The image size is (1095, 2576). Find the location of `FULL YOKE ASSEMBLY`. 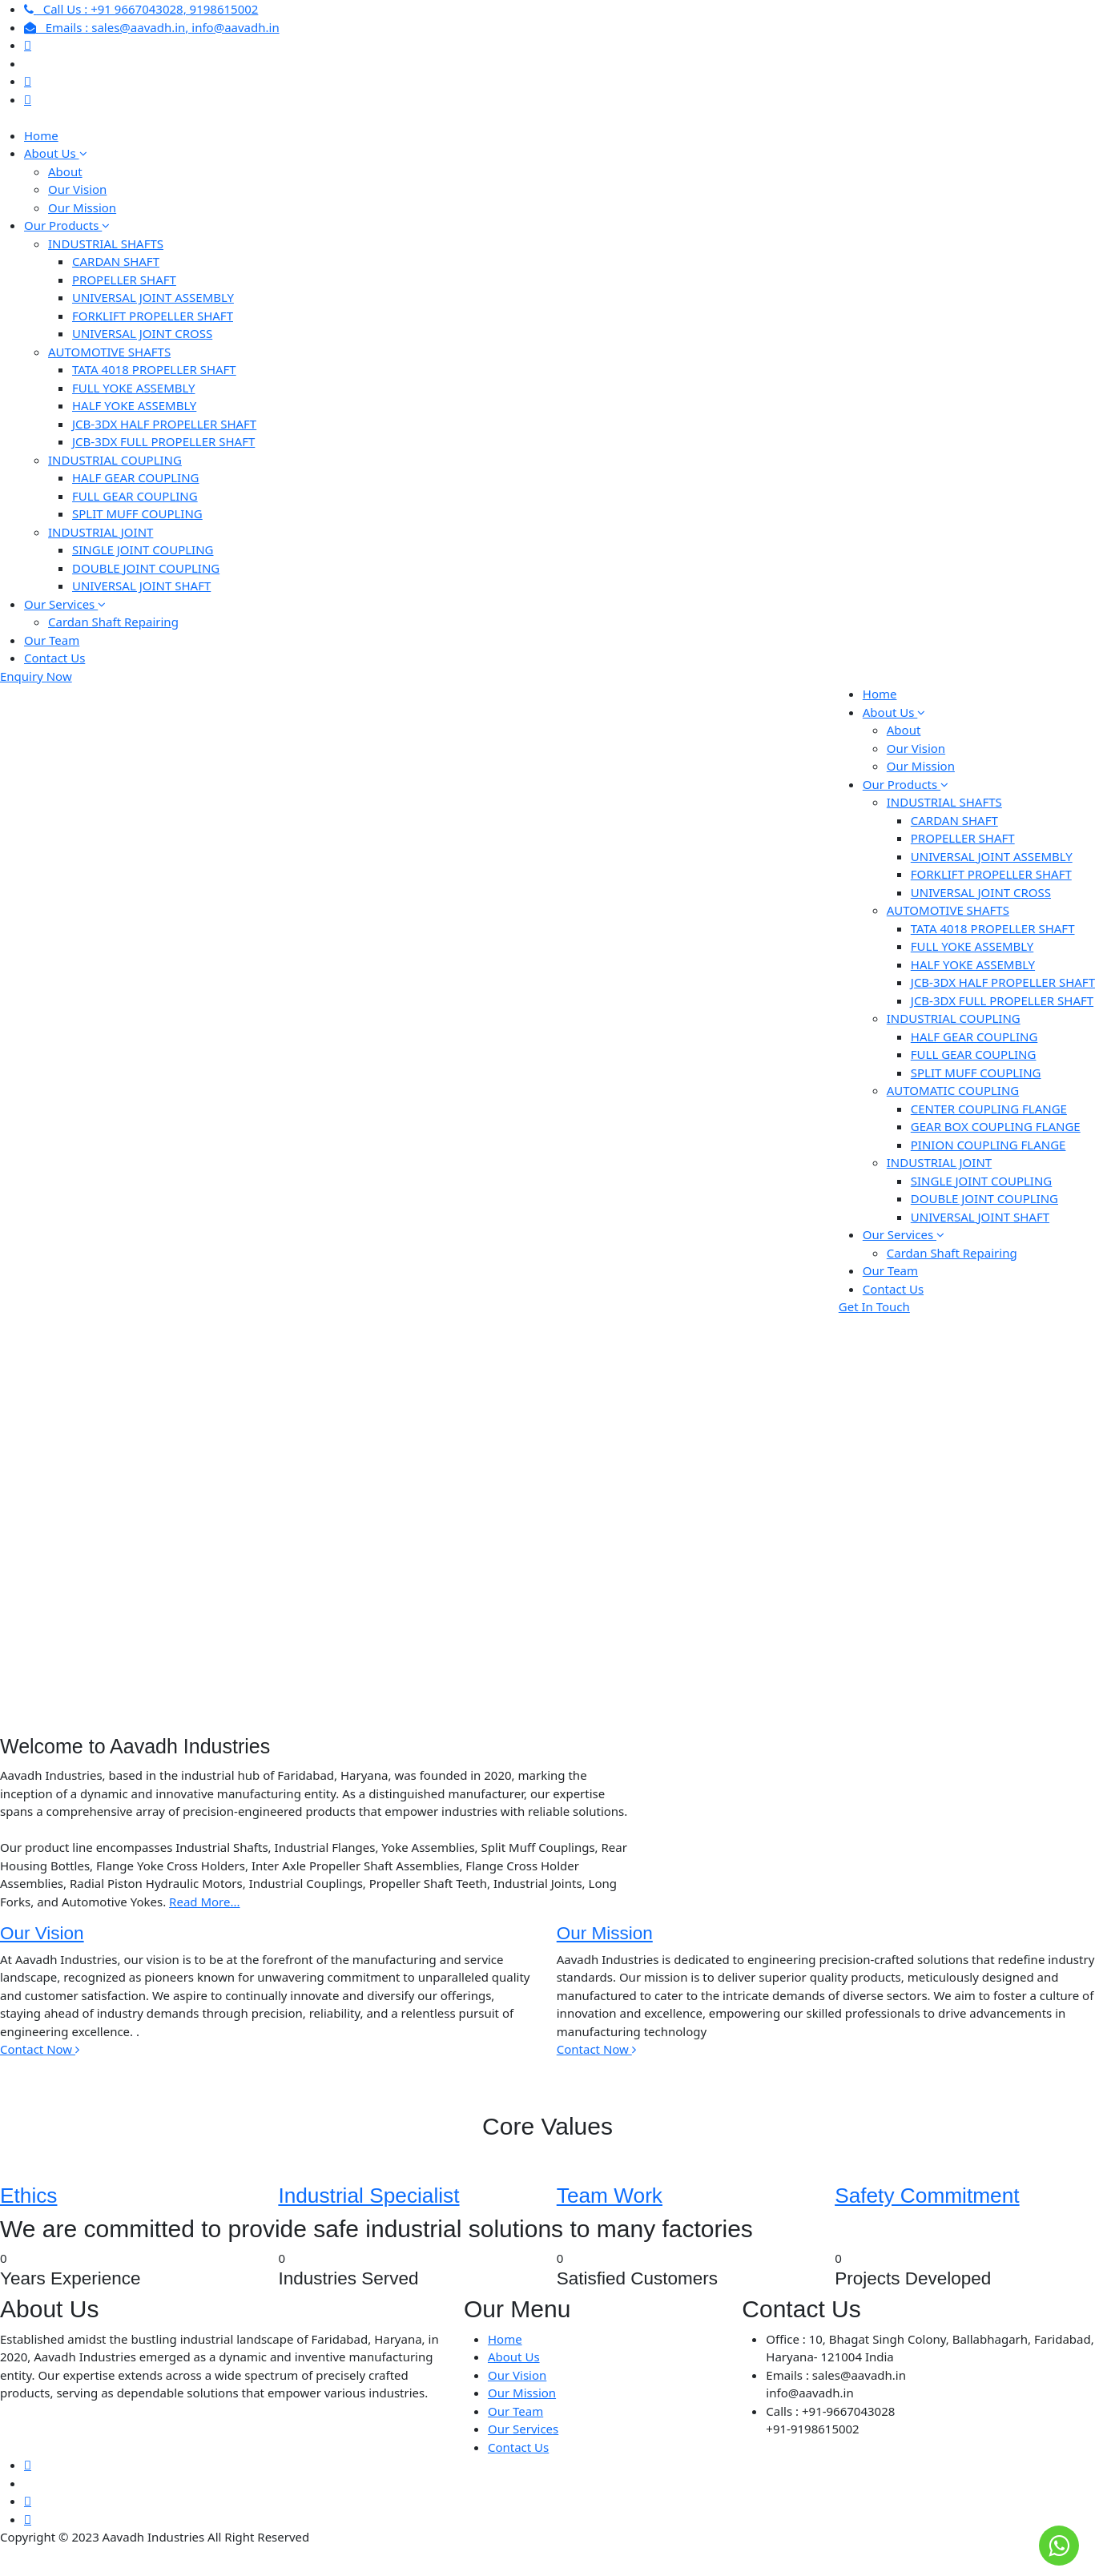

FULL YOKE ASSEMBLY is located at coordinates (133, 388).